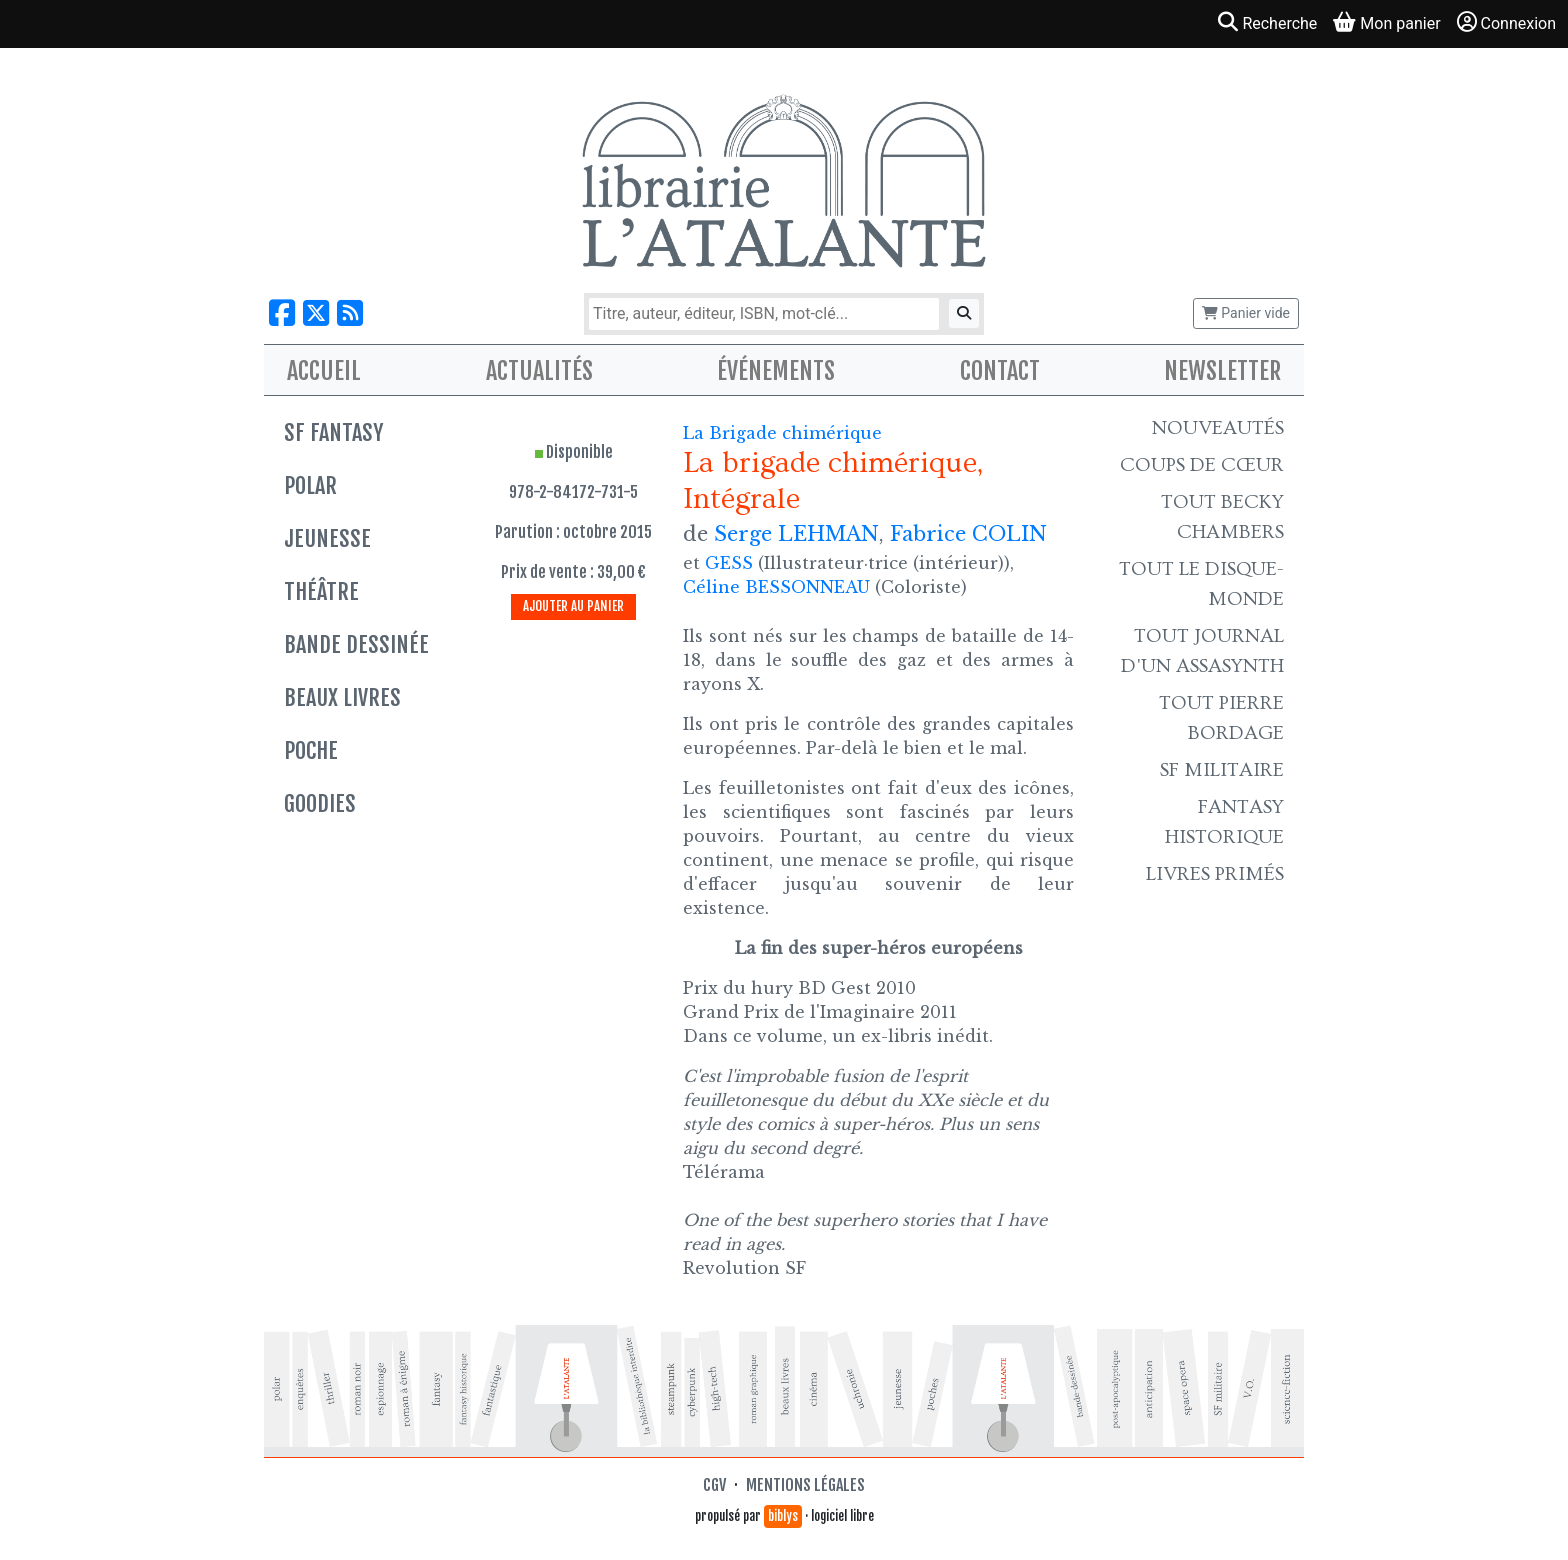  What do you see at coordinates (282, 313) in the screenshot?
I see `[Nous suivre sur Facebook]` at bounding box center [282, 313].